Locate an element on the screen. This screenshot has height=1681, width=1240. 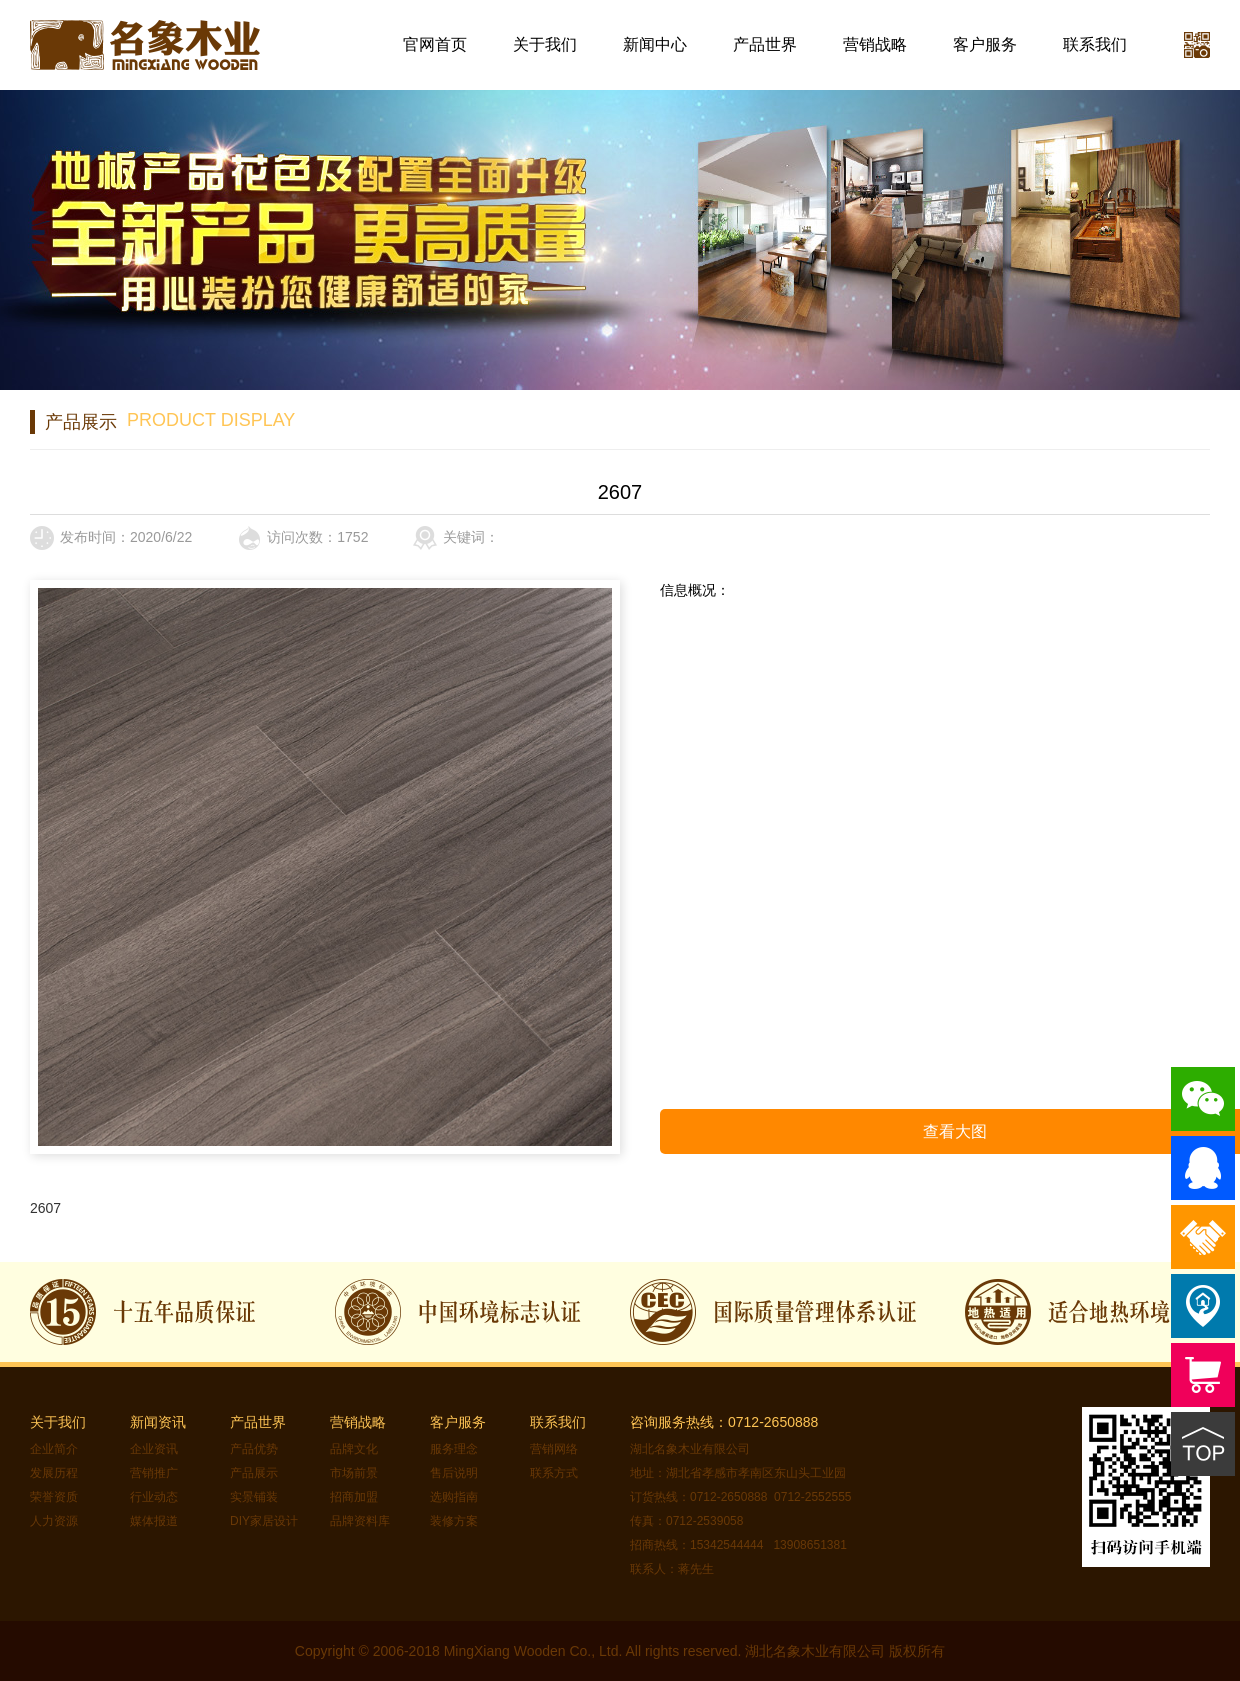
装修方案 is located at coordinates (454, 1521).